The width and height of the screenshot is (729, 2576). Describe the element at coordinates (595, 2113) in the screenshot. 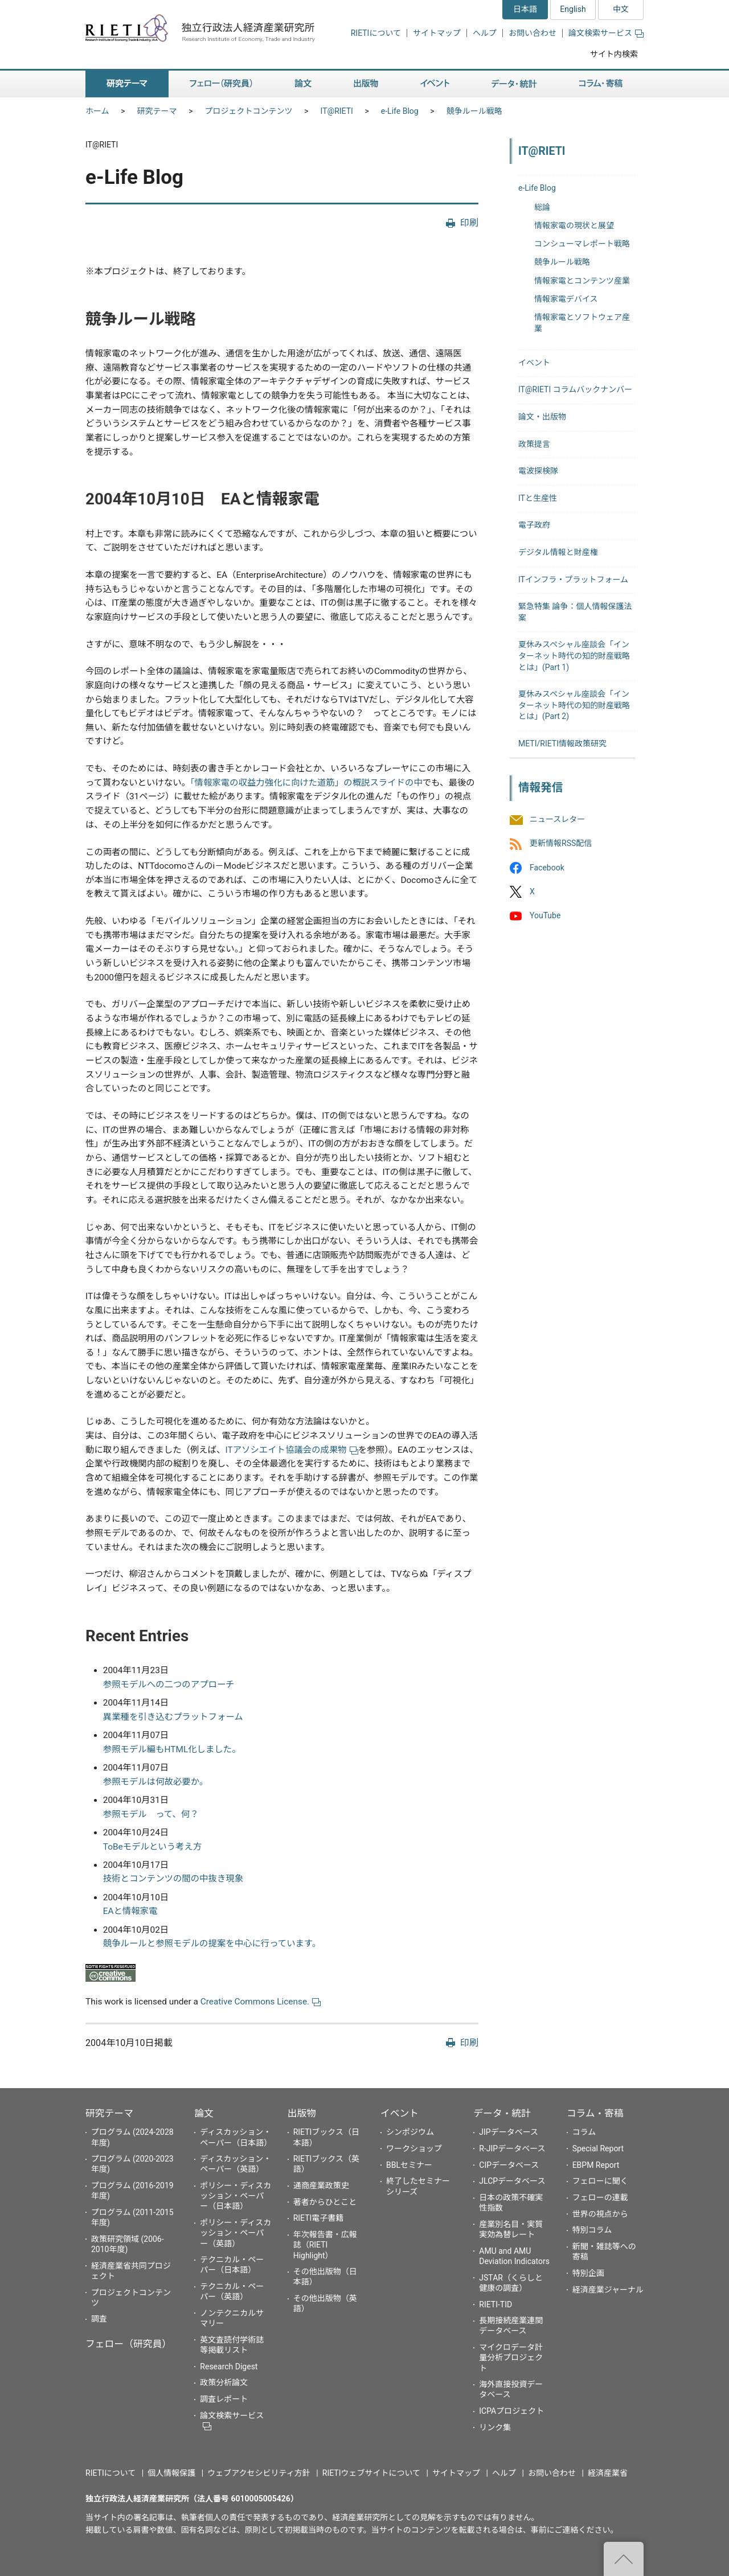

I see `コラム・寄稿` at that location.